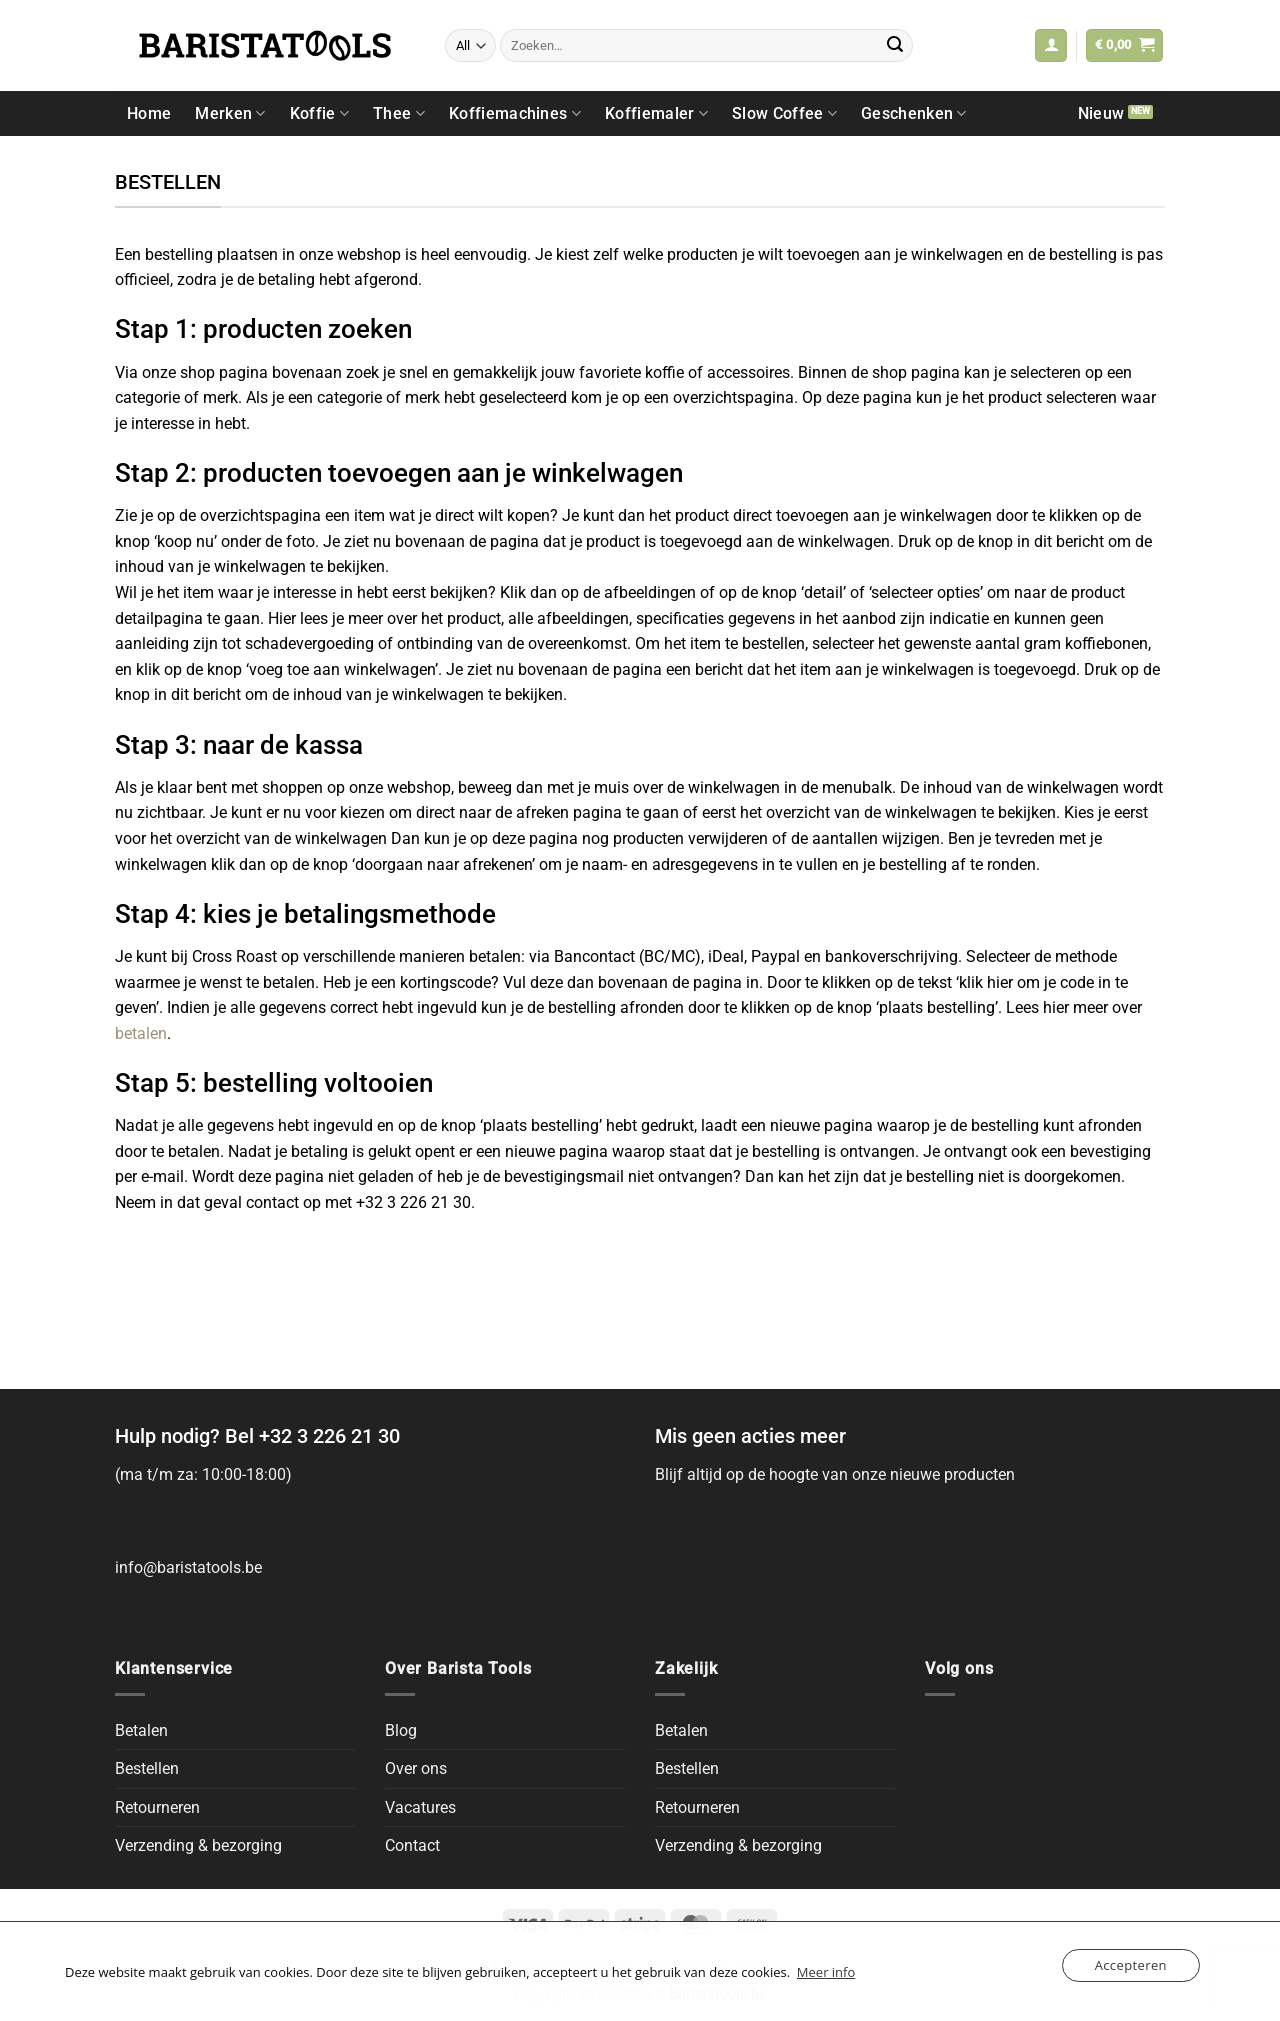  Describe the element at coordinates (515, 113) in the screenshot. I see `Koffiemachines` at that location.